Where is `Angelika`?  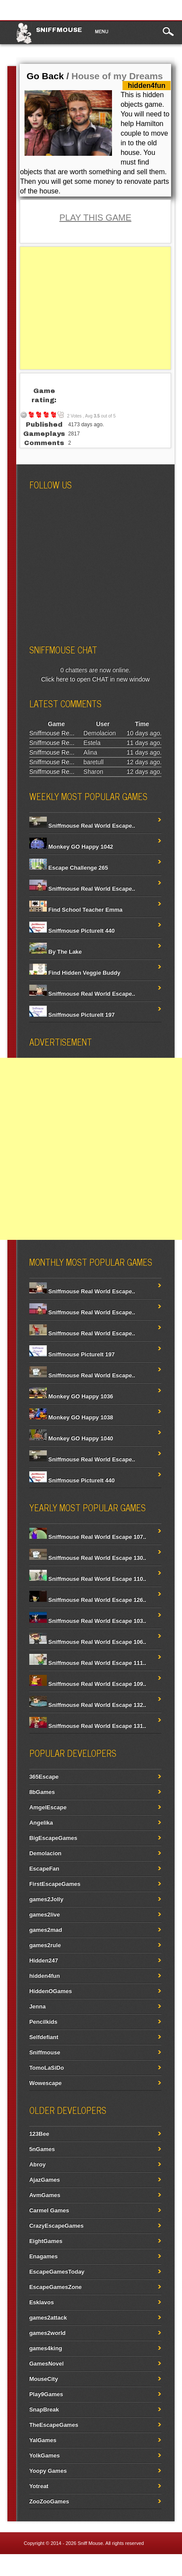 Angelika is located at coordinates (41, 1822).